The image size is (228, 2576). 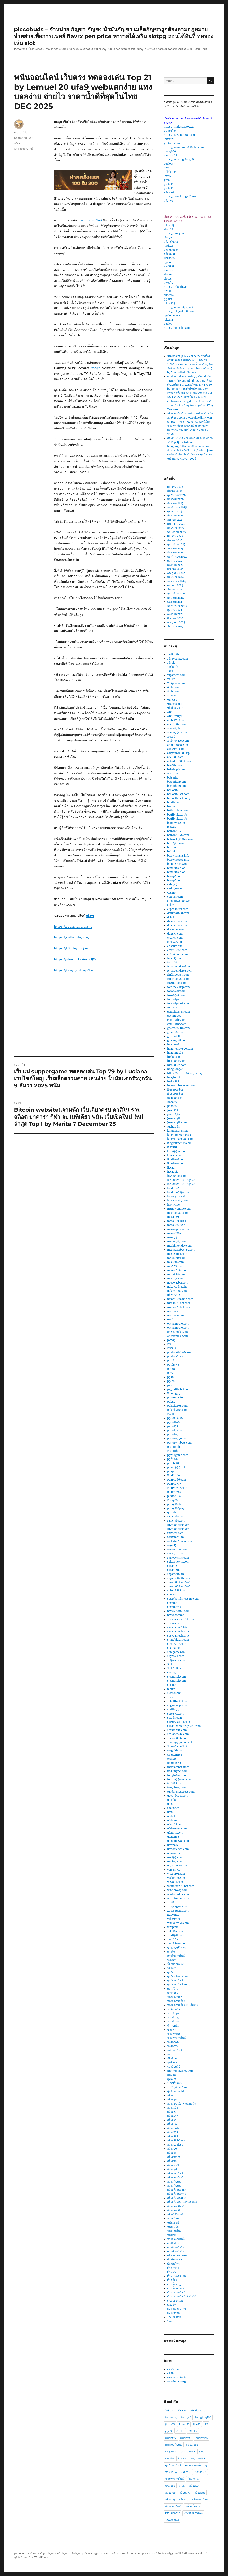 I want to click on tr1688.info, so click(x=174, y=1783).